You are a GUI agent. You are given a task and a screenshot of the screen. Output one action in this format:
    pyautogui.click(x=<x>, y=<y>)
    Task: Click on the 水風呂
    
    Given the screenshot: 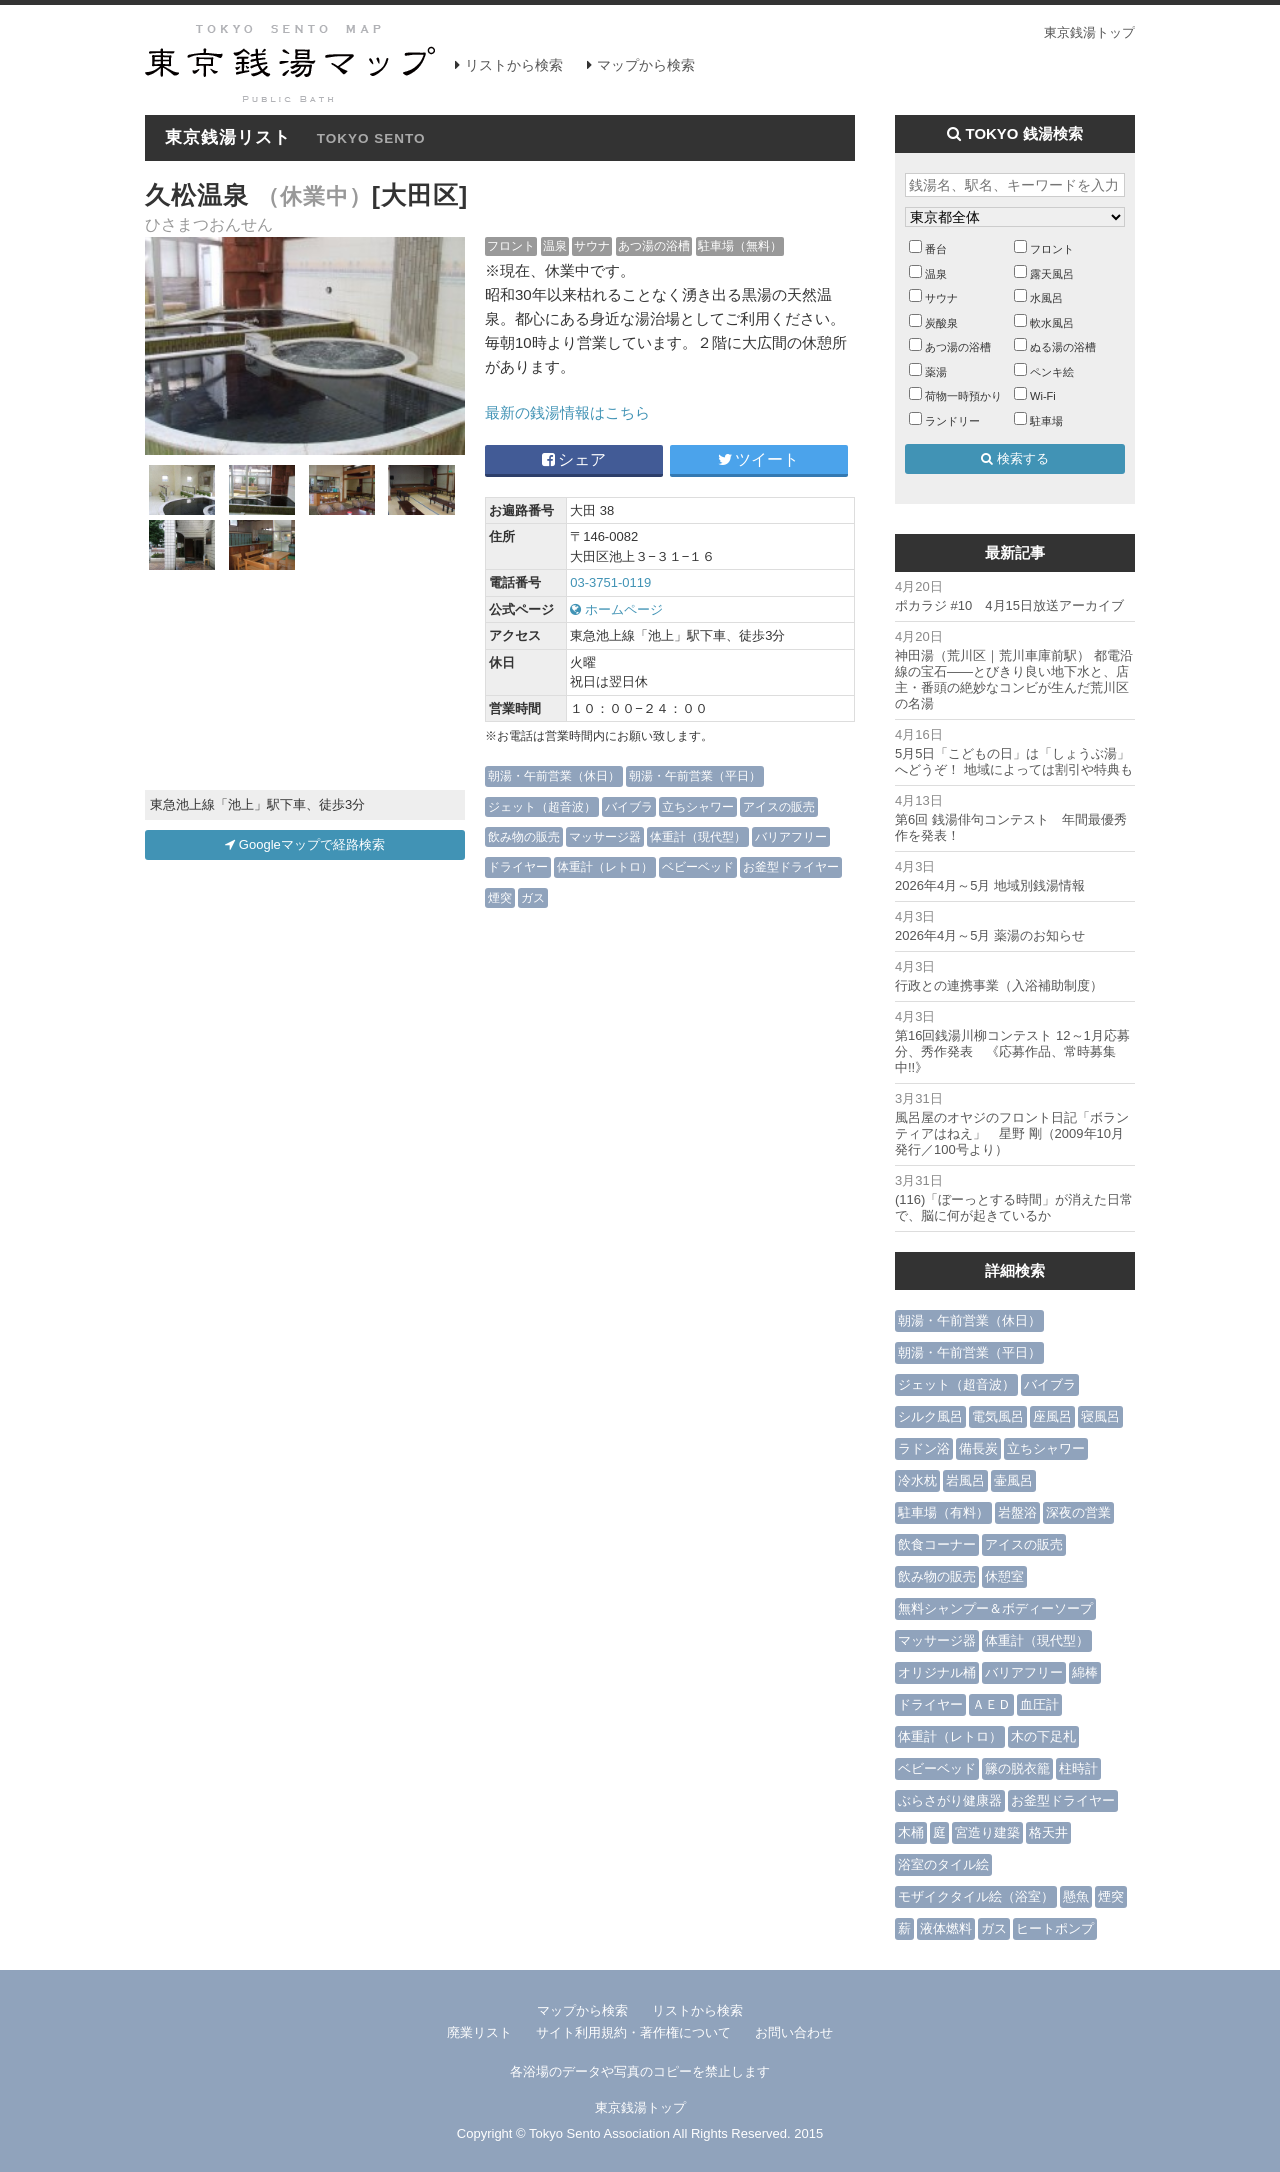 What is the action you would take?
    pyautogui.click(x=1046, y=298)
    